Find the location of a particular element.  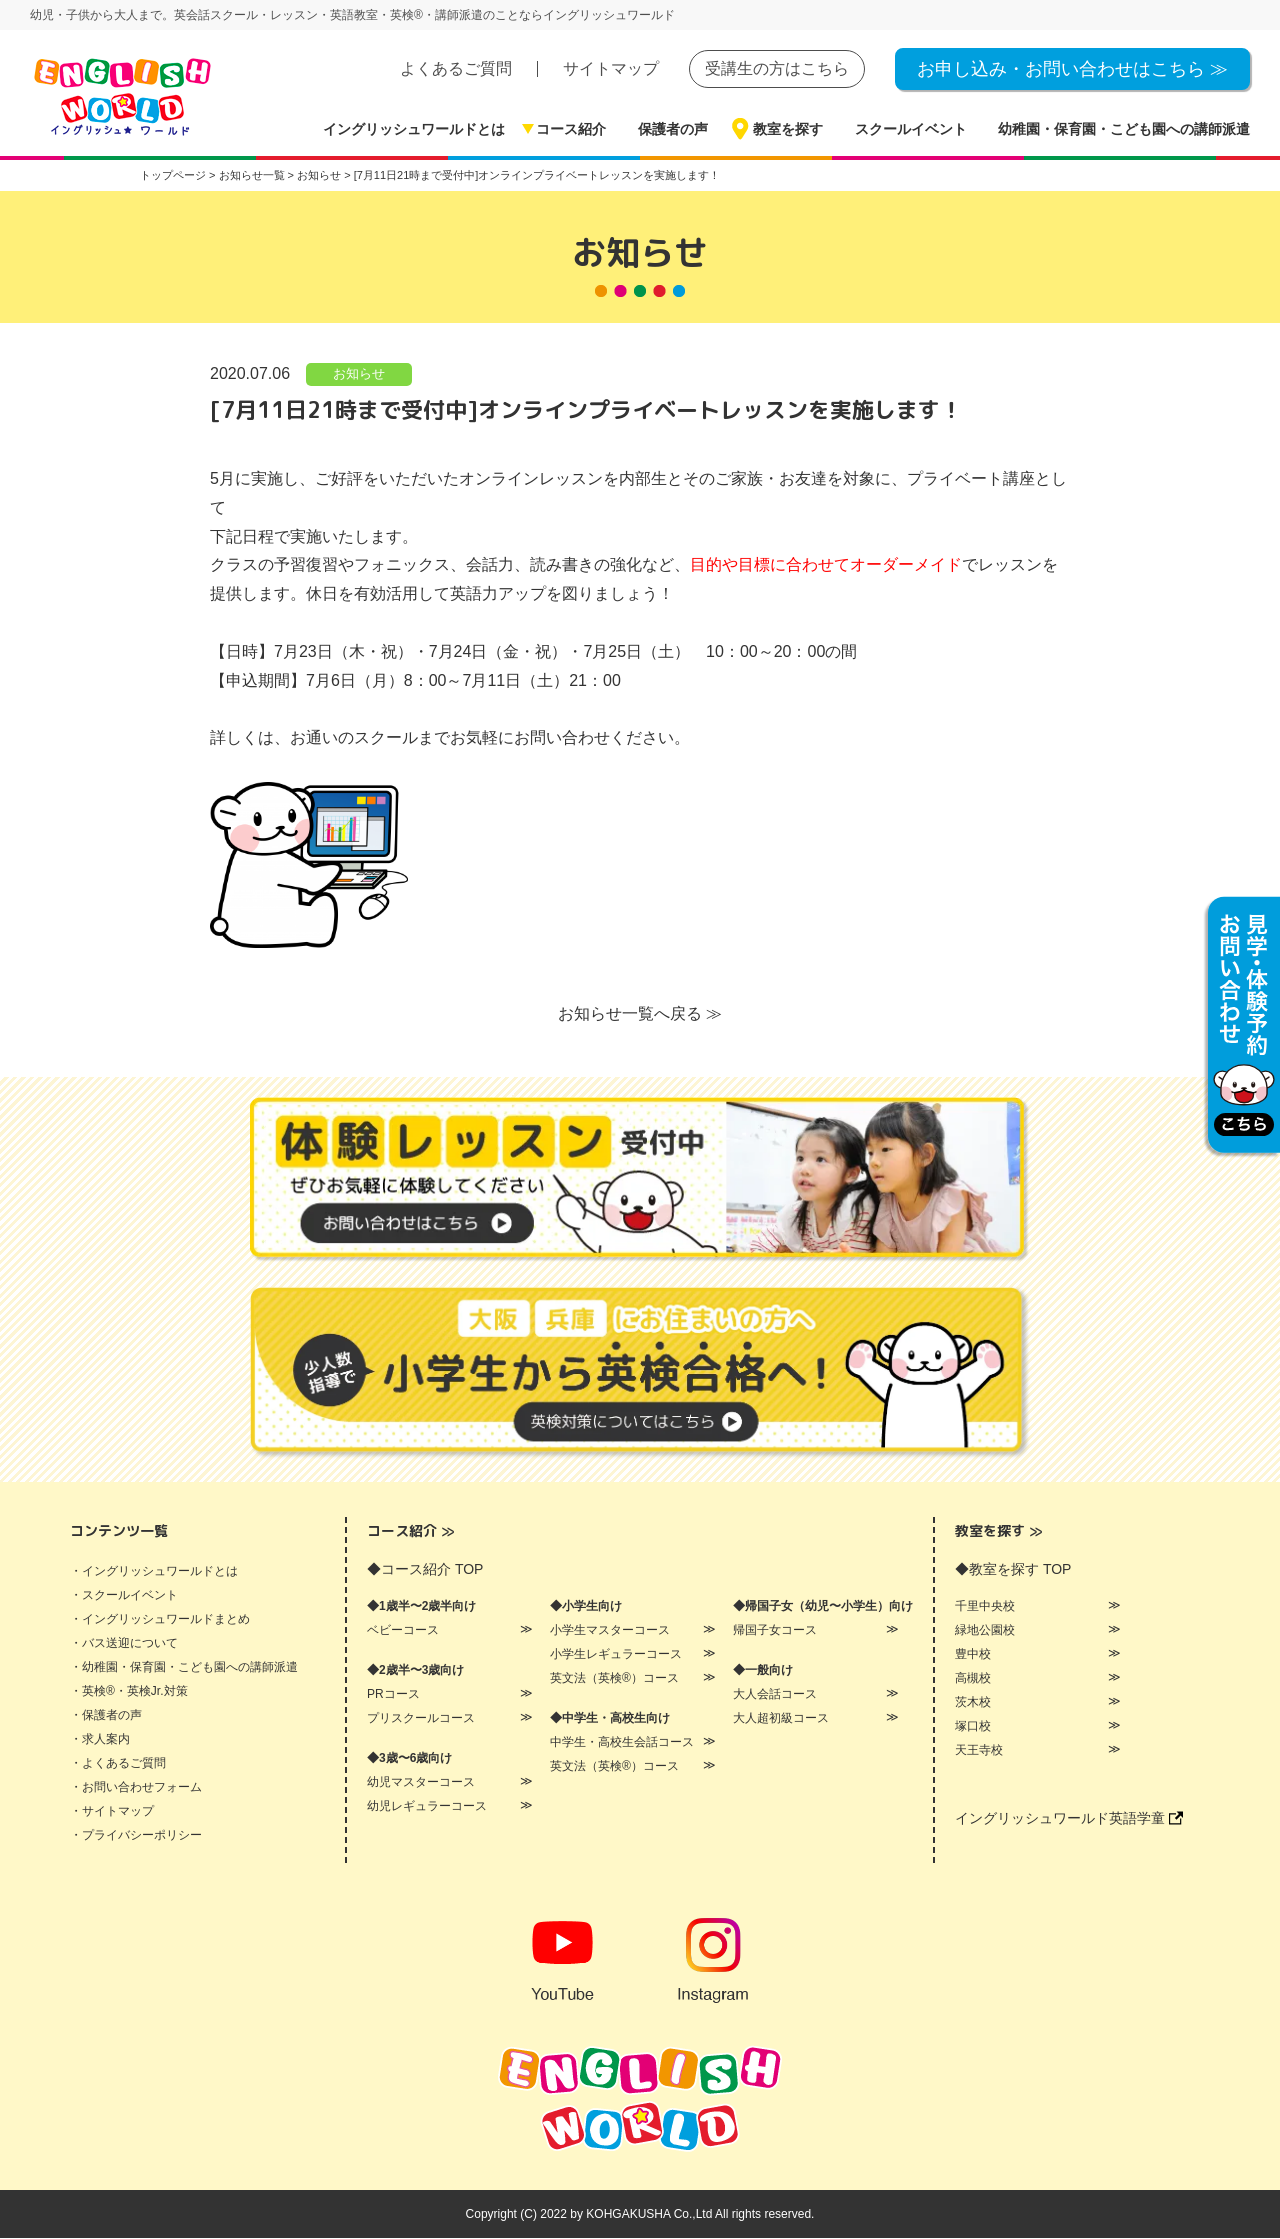

受講生の方はこちら is located at coordinates (777, 68).